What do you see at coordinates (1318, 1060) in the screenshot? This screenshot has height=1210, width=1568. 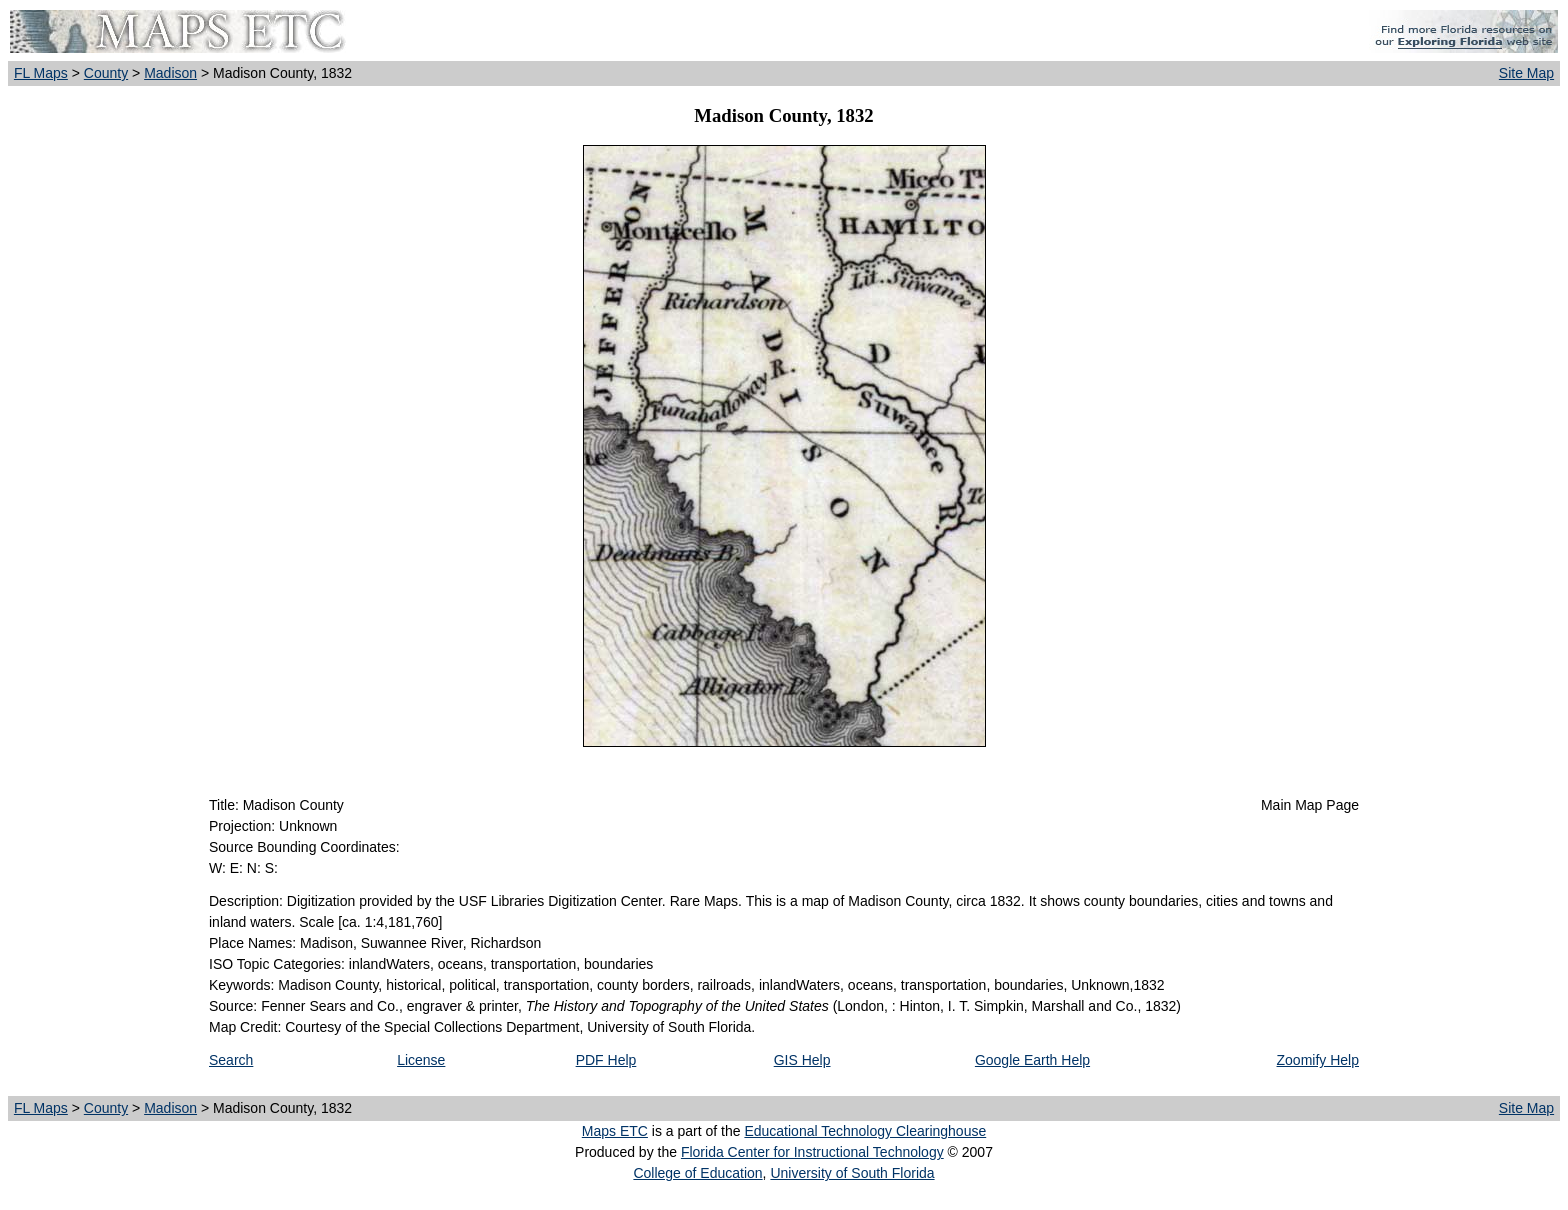 I see `Zoomify Help` at bounding box center [1318, 1060].